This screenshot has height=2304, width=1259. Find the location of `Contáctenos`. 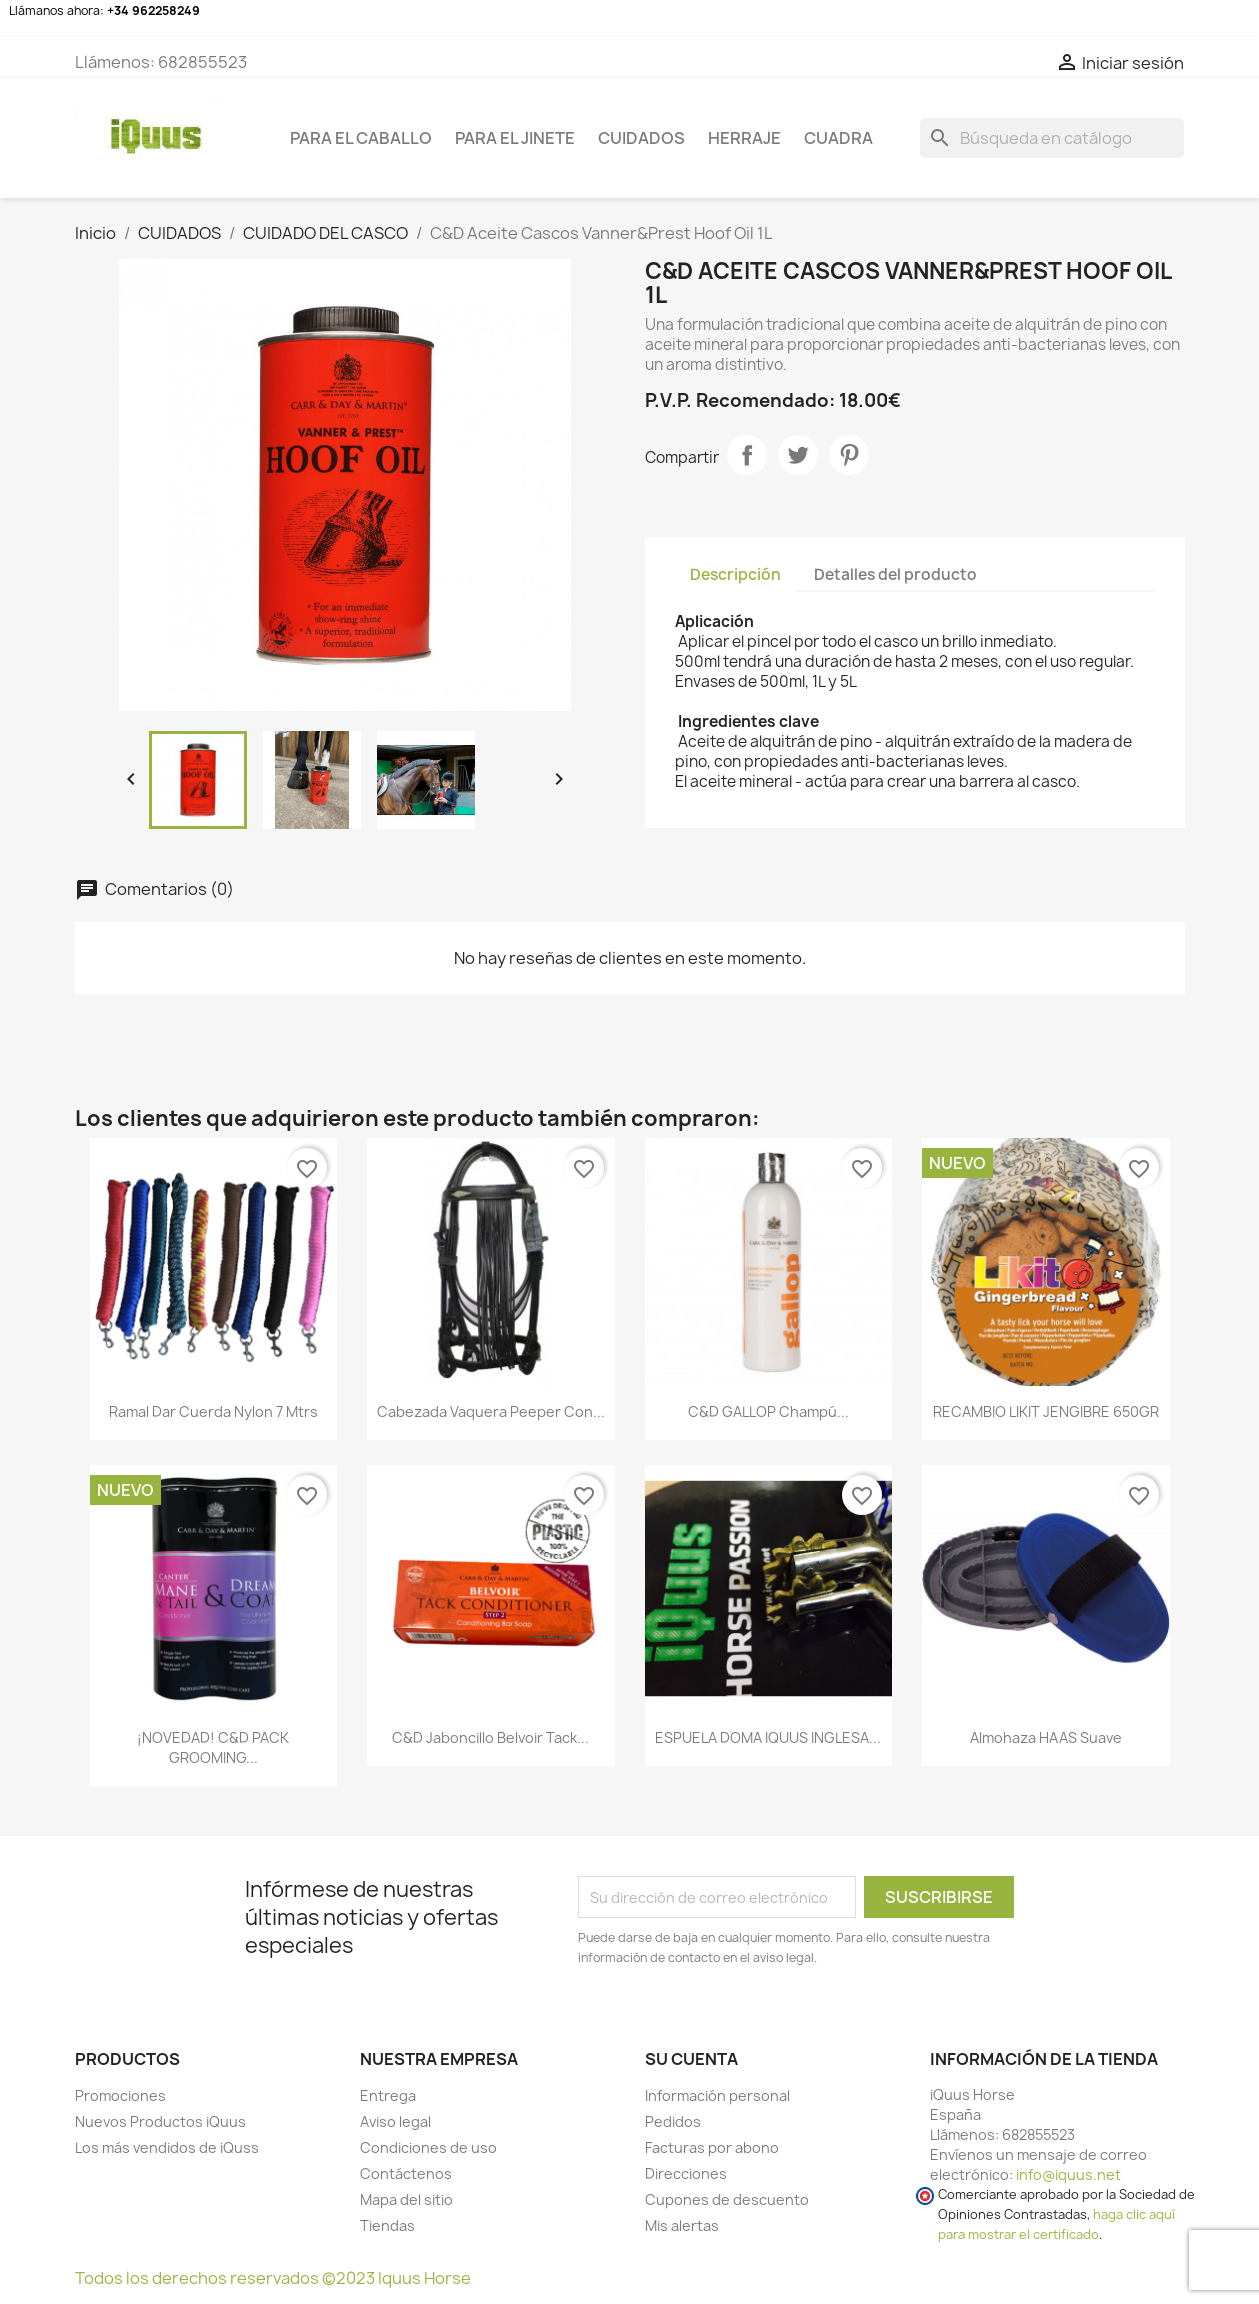

Contáctenos is located at coordinates (406, 2173).